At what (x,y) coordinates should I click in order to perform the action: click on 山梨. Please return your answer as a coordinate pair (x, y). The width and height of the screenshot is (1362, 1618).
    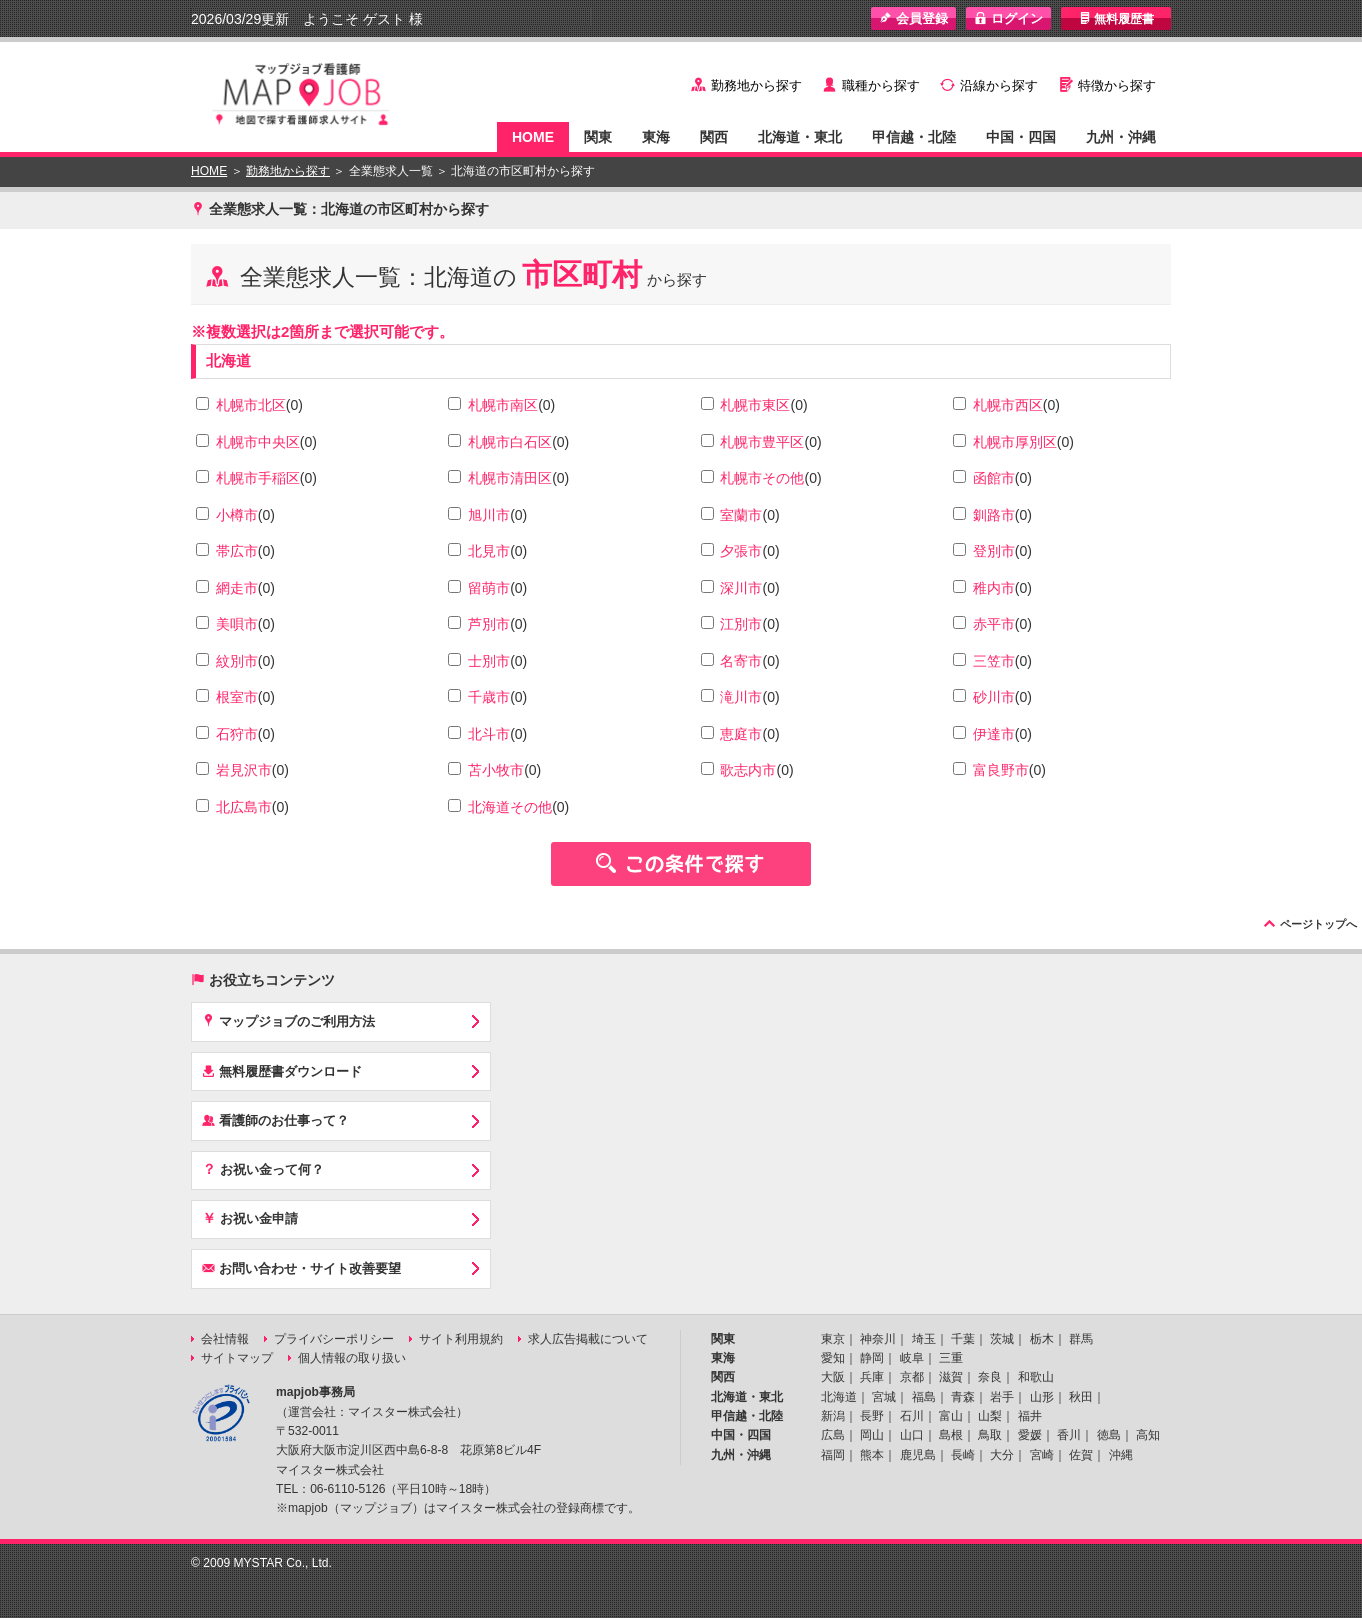
    Looking at the image, I should click on (990, 1416).